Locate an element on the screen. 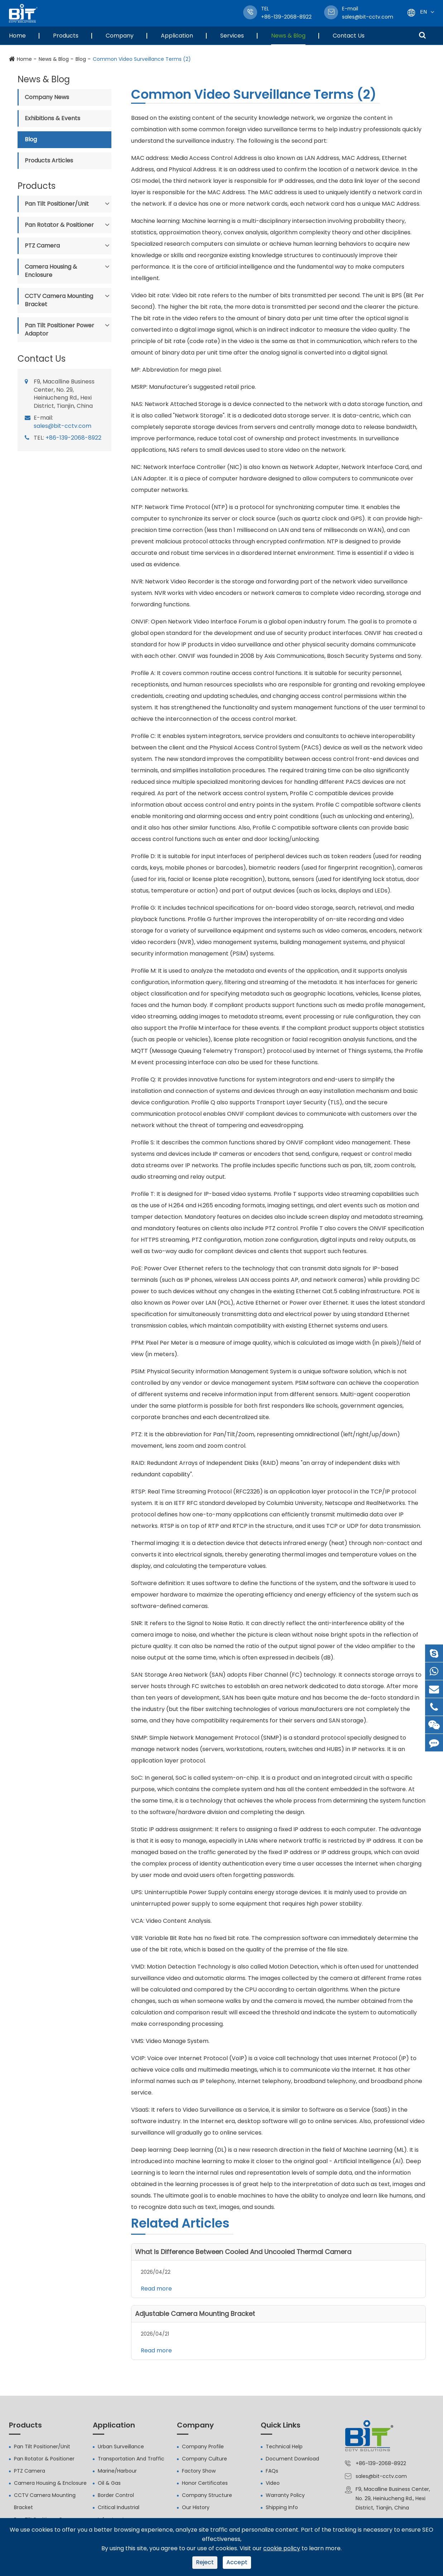 The height and width of the screenshot is (2576, 443). Home is located at coordinates (17, 35).